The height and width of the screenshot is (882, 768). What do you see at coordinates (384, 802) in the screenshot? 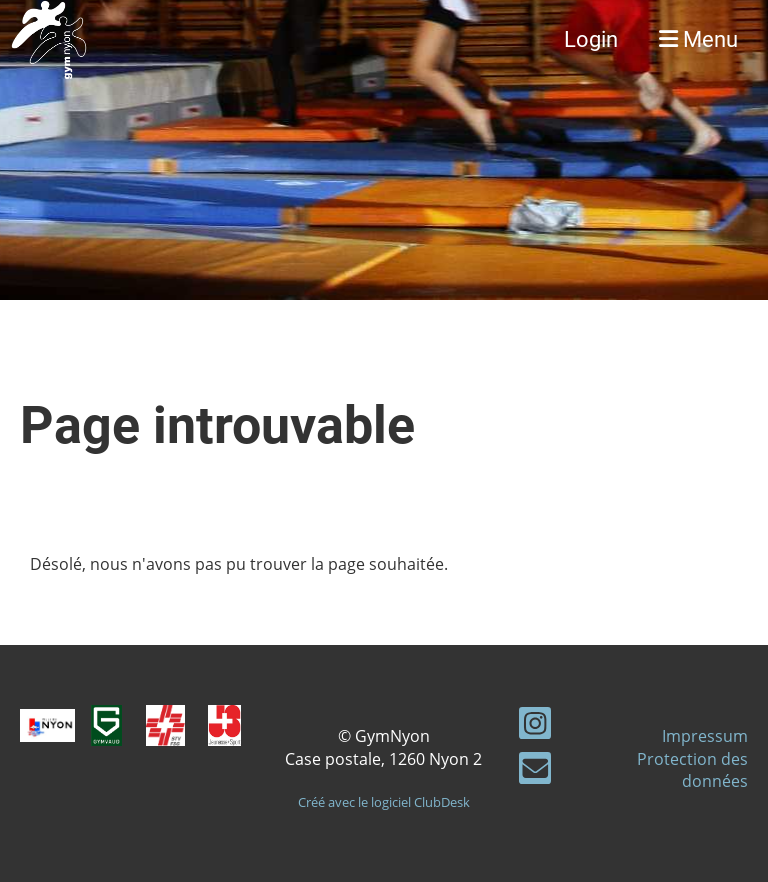
I see `Créé avec le logiciel ClubDesk` at bounding box center [384, 802].